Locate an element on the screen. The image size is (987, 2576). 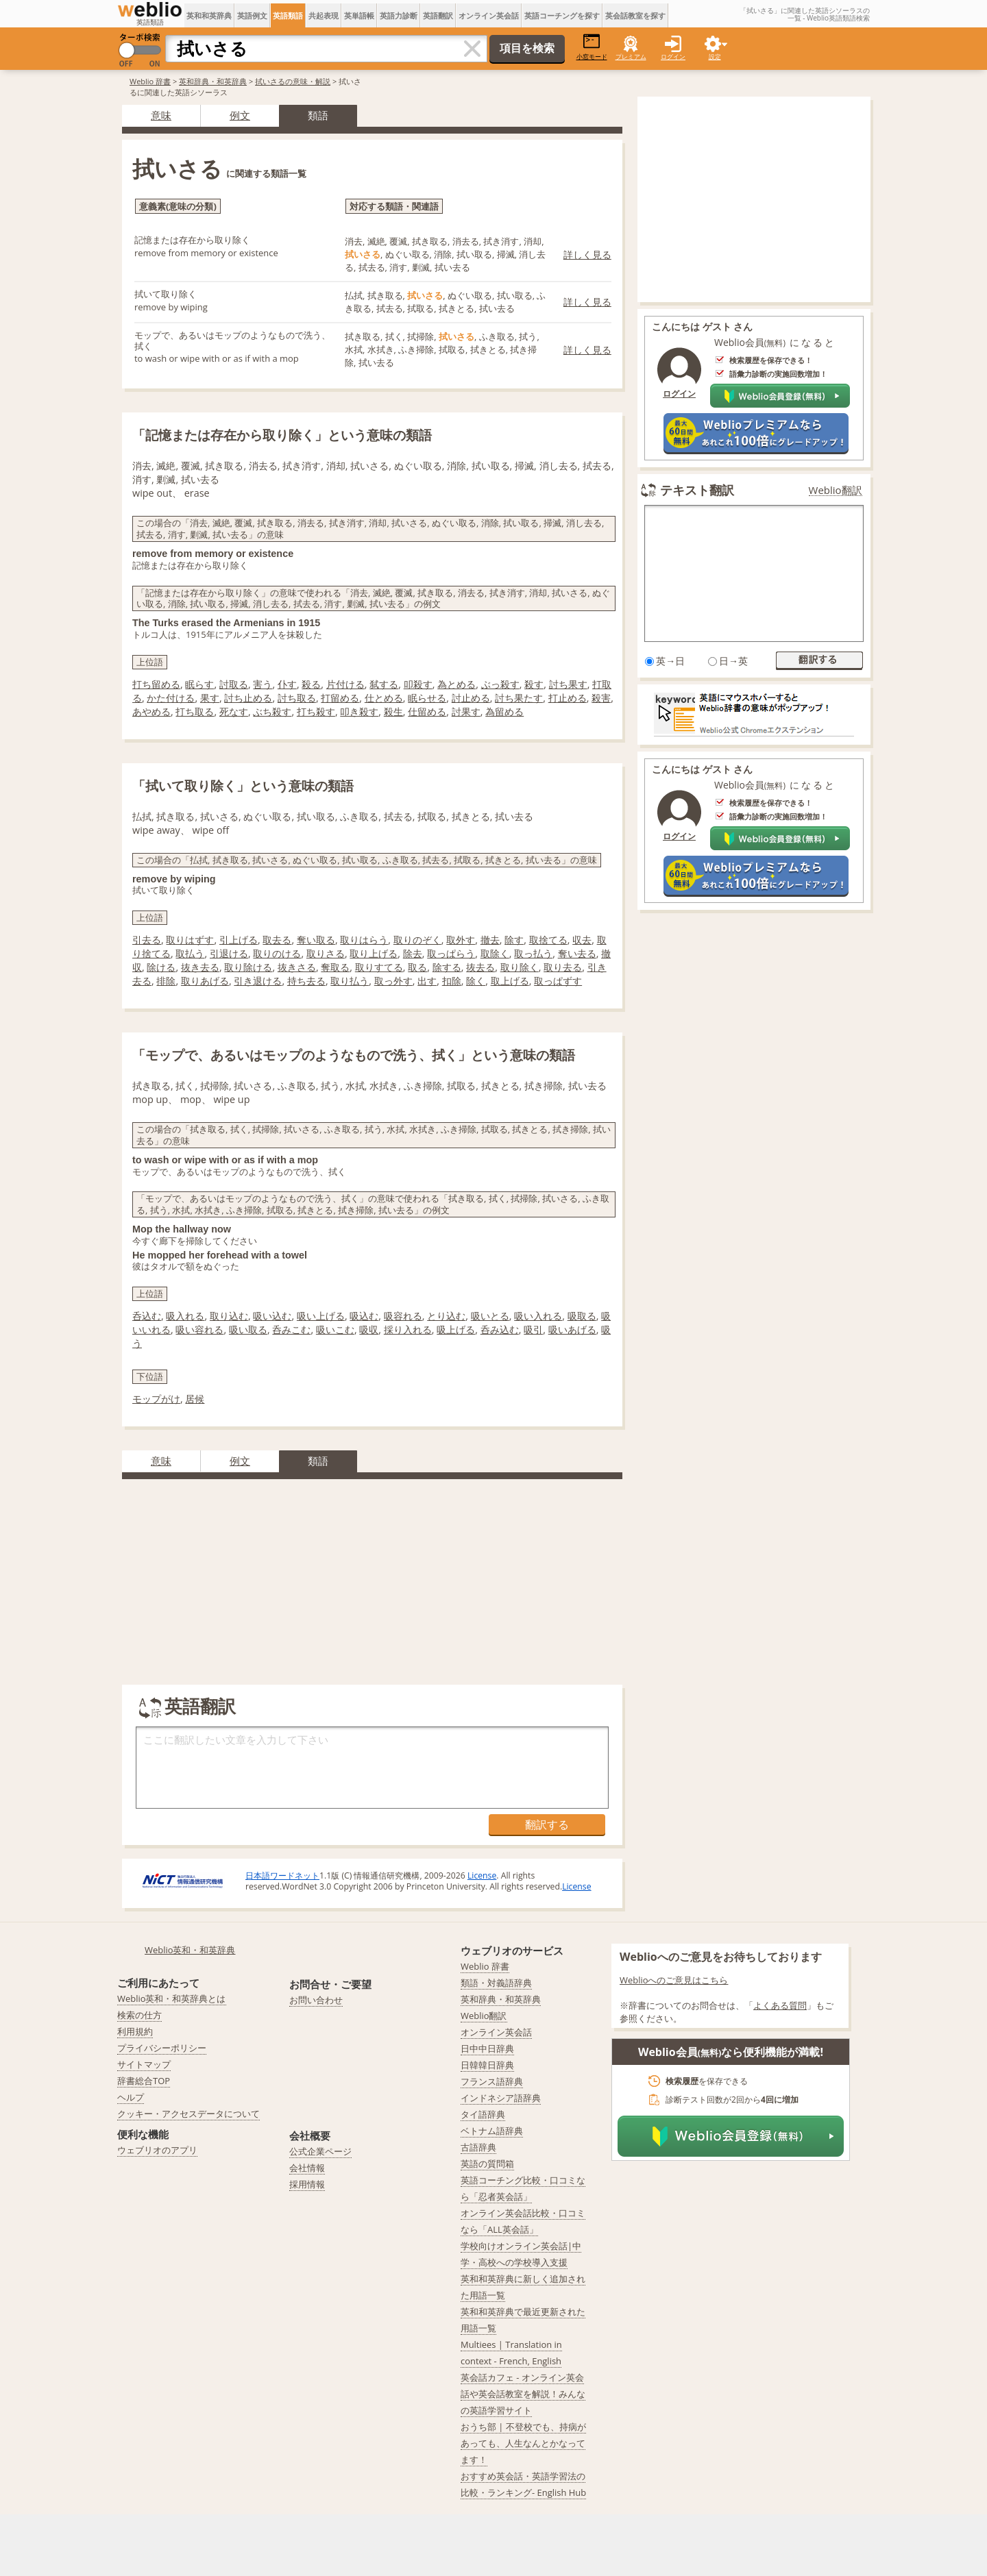
吸い上げる is located at coordinates (321, 1315).